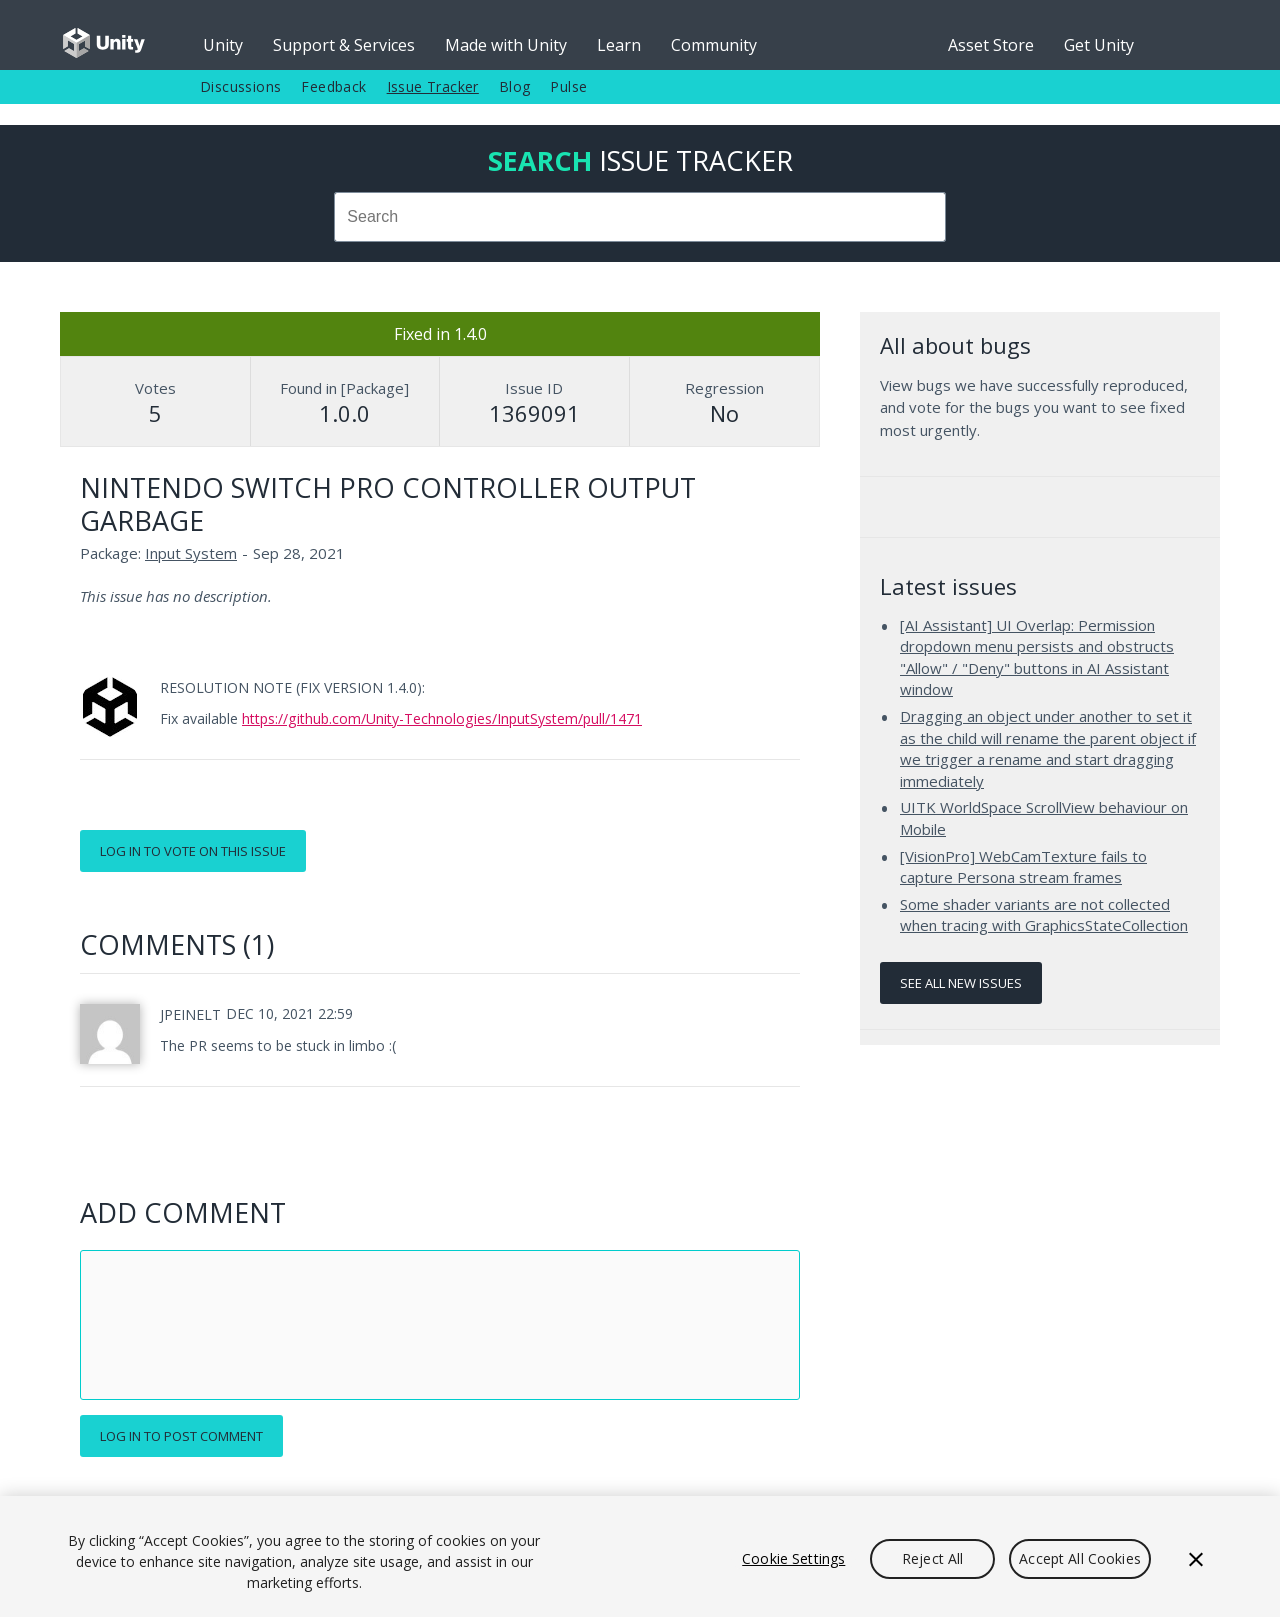 This screenshot has width=1280, height=1617. What do you see at coordinates (181, 1436) in the screenshot?
I see `Log in to post comment` at bounding box center [181, 1436].